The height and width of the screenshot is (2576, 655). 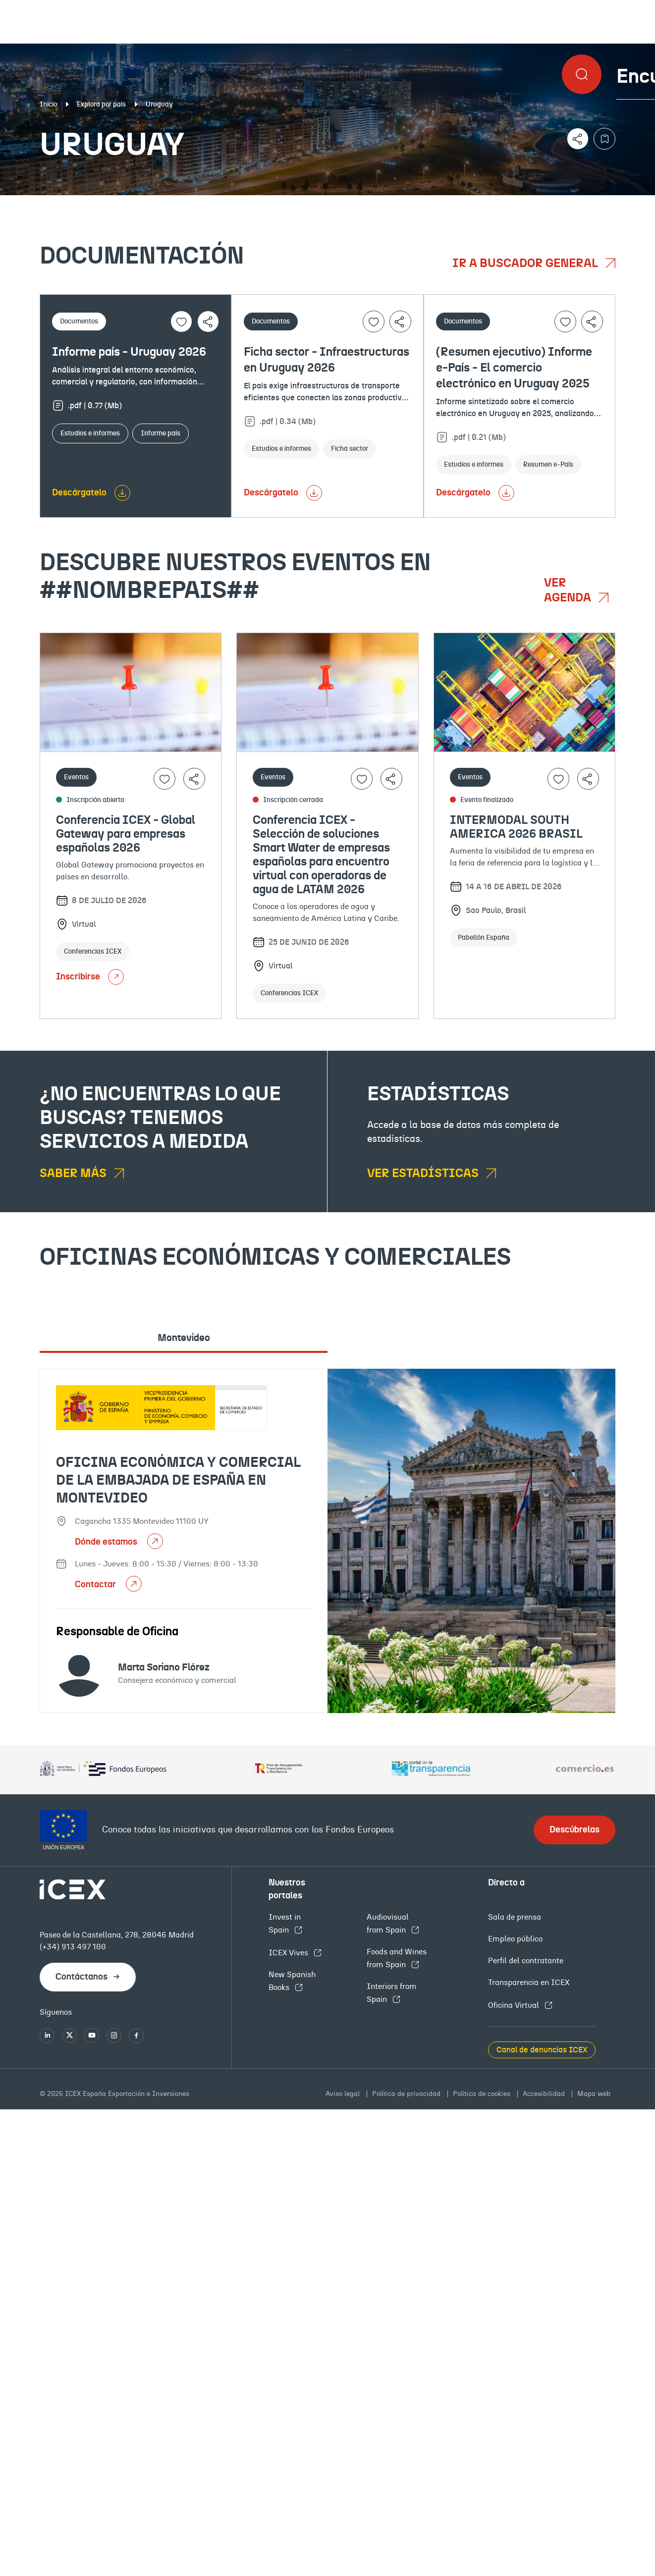 What do you see at coordinates (74, 1174) in the screenshot?
I see `Saber más` at bounding box center [74, 1174].